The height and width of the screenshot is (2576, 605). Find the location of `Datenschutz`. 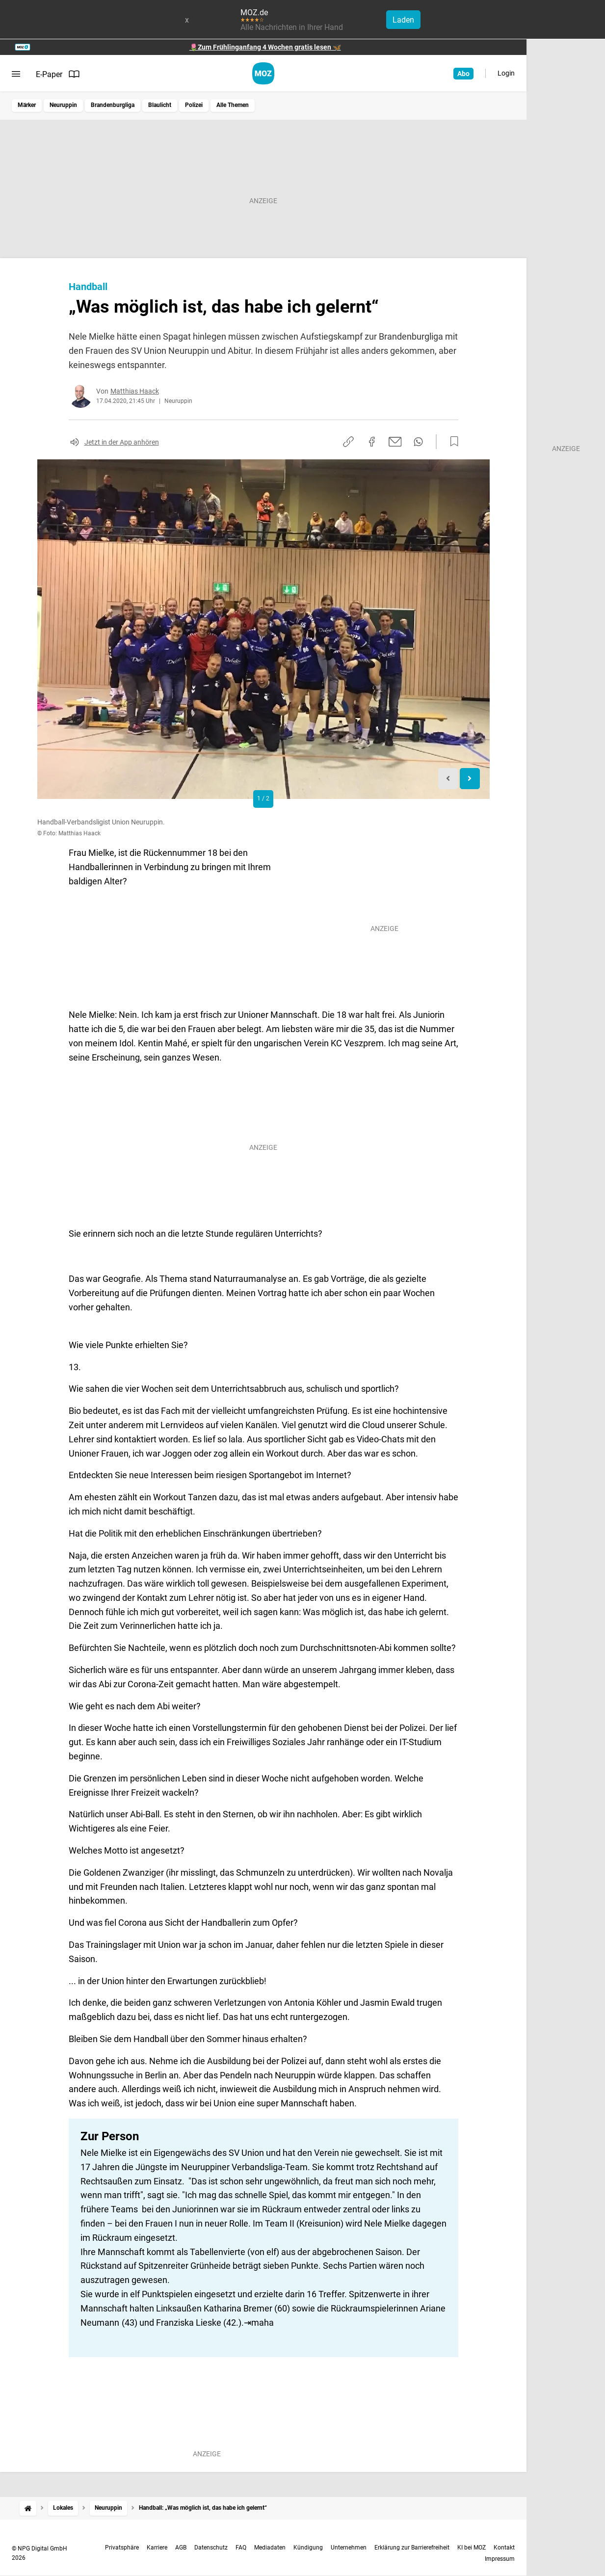

Datenschutz is located at coordinates (211, 2547).